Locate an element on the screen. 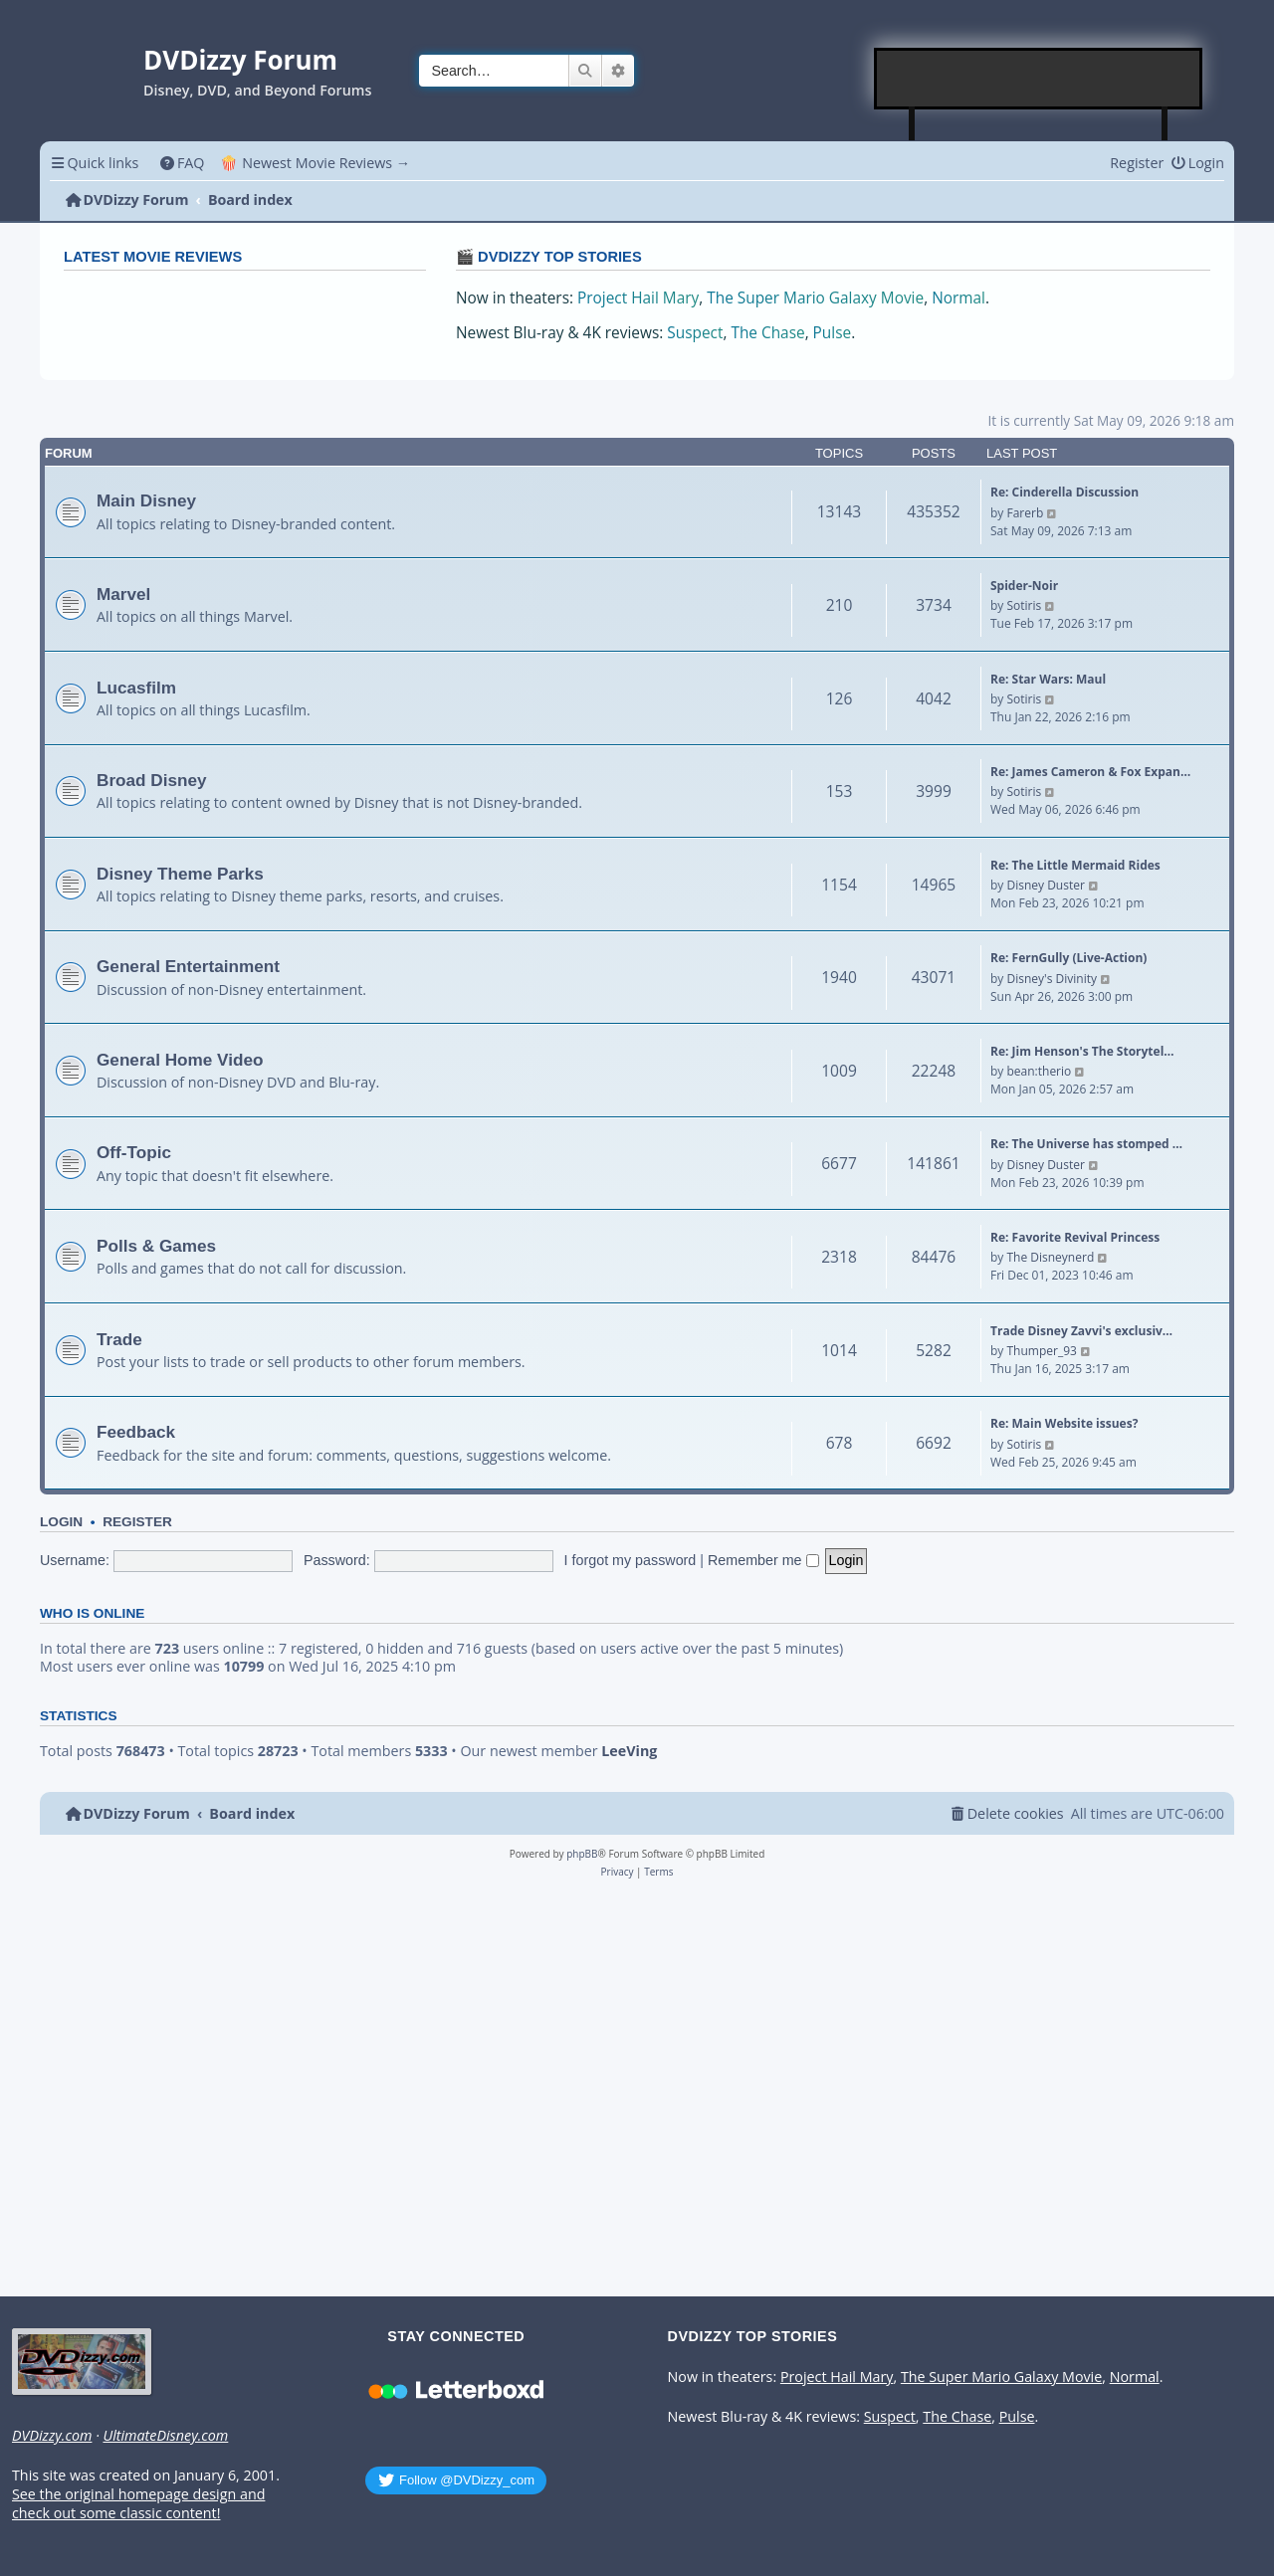 This screenshot has height=2576, width=1274. Disney's Divinity is located at coordinates (1051, 978).